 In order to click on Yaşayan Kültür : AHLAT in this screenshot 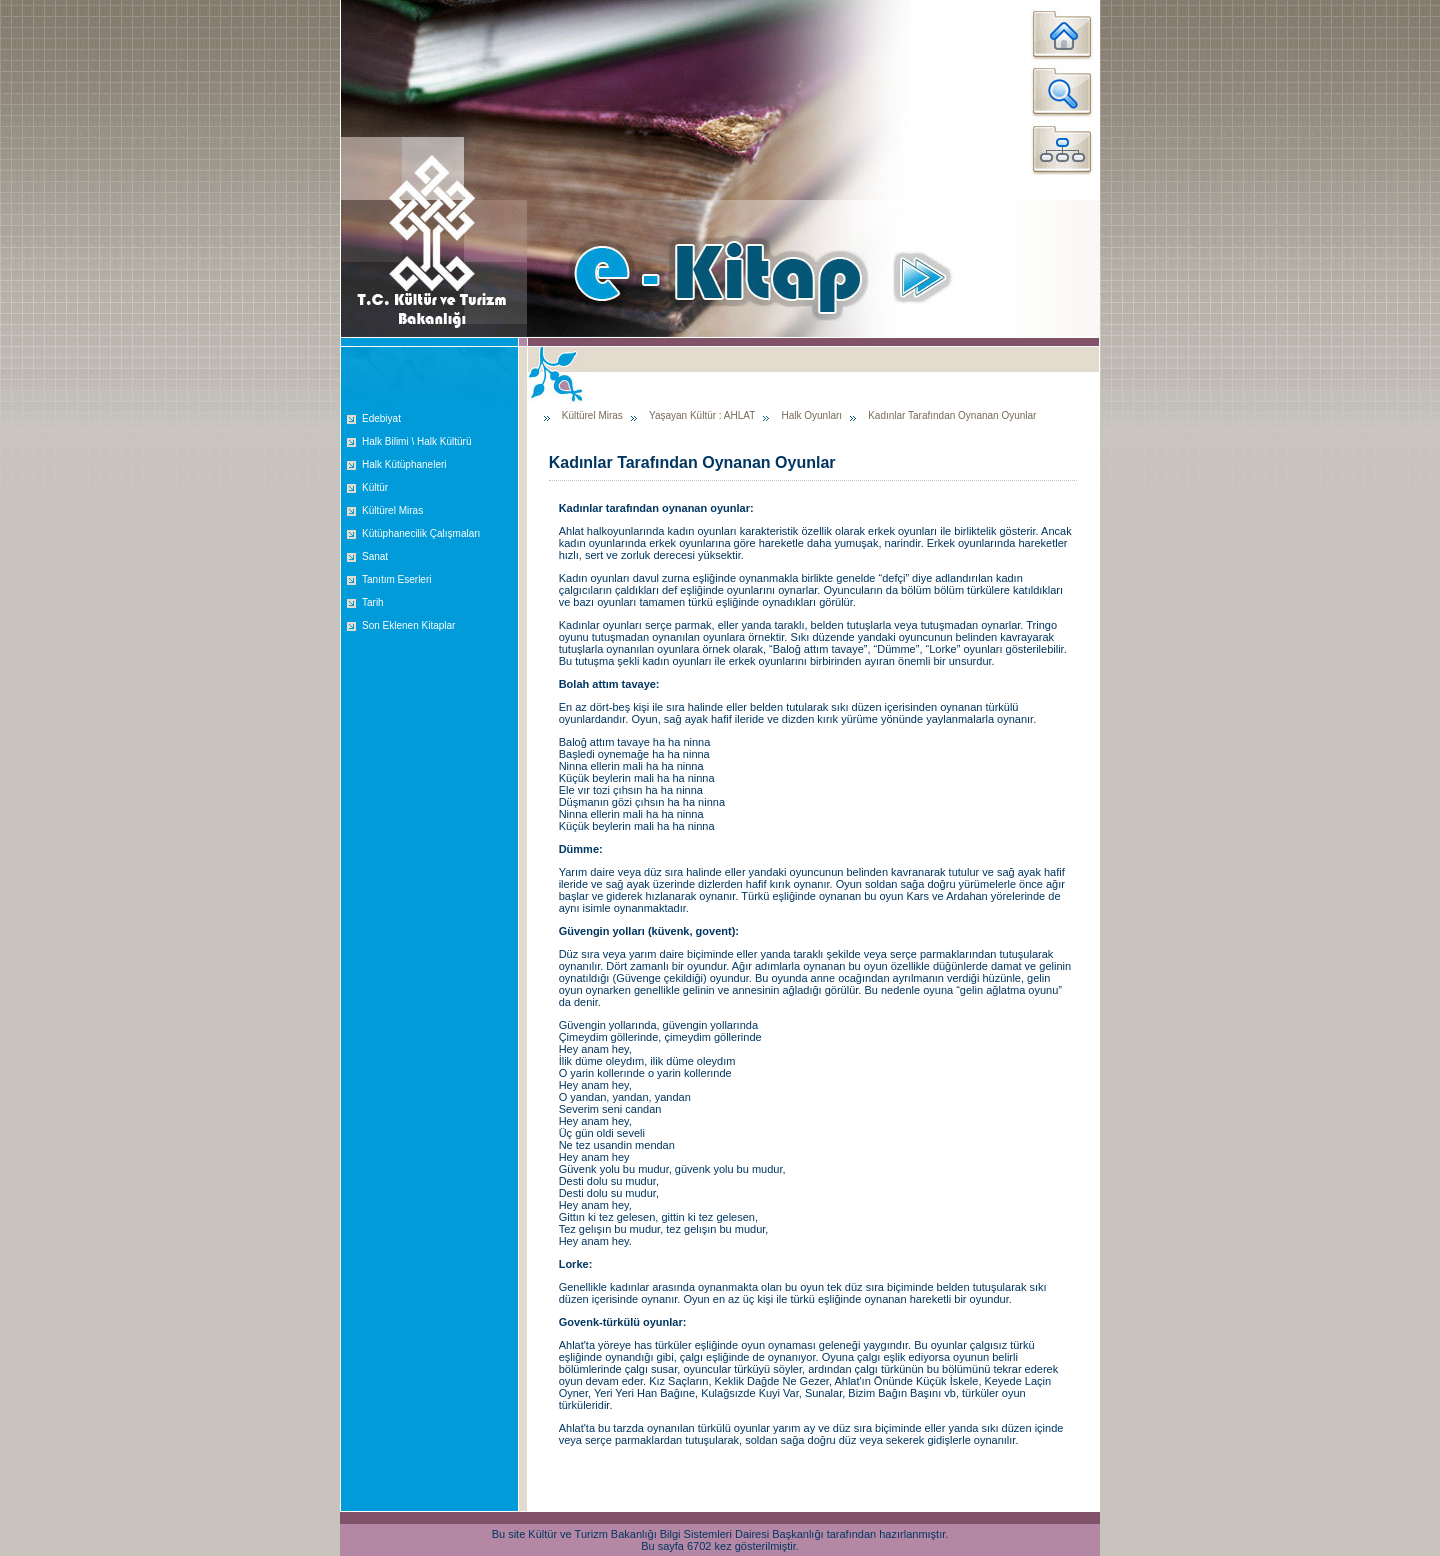, I will do `click(702, 415)`.